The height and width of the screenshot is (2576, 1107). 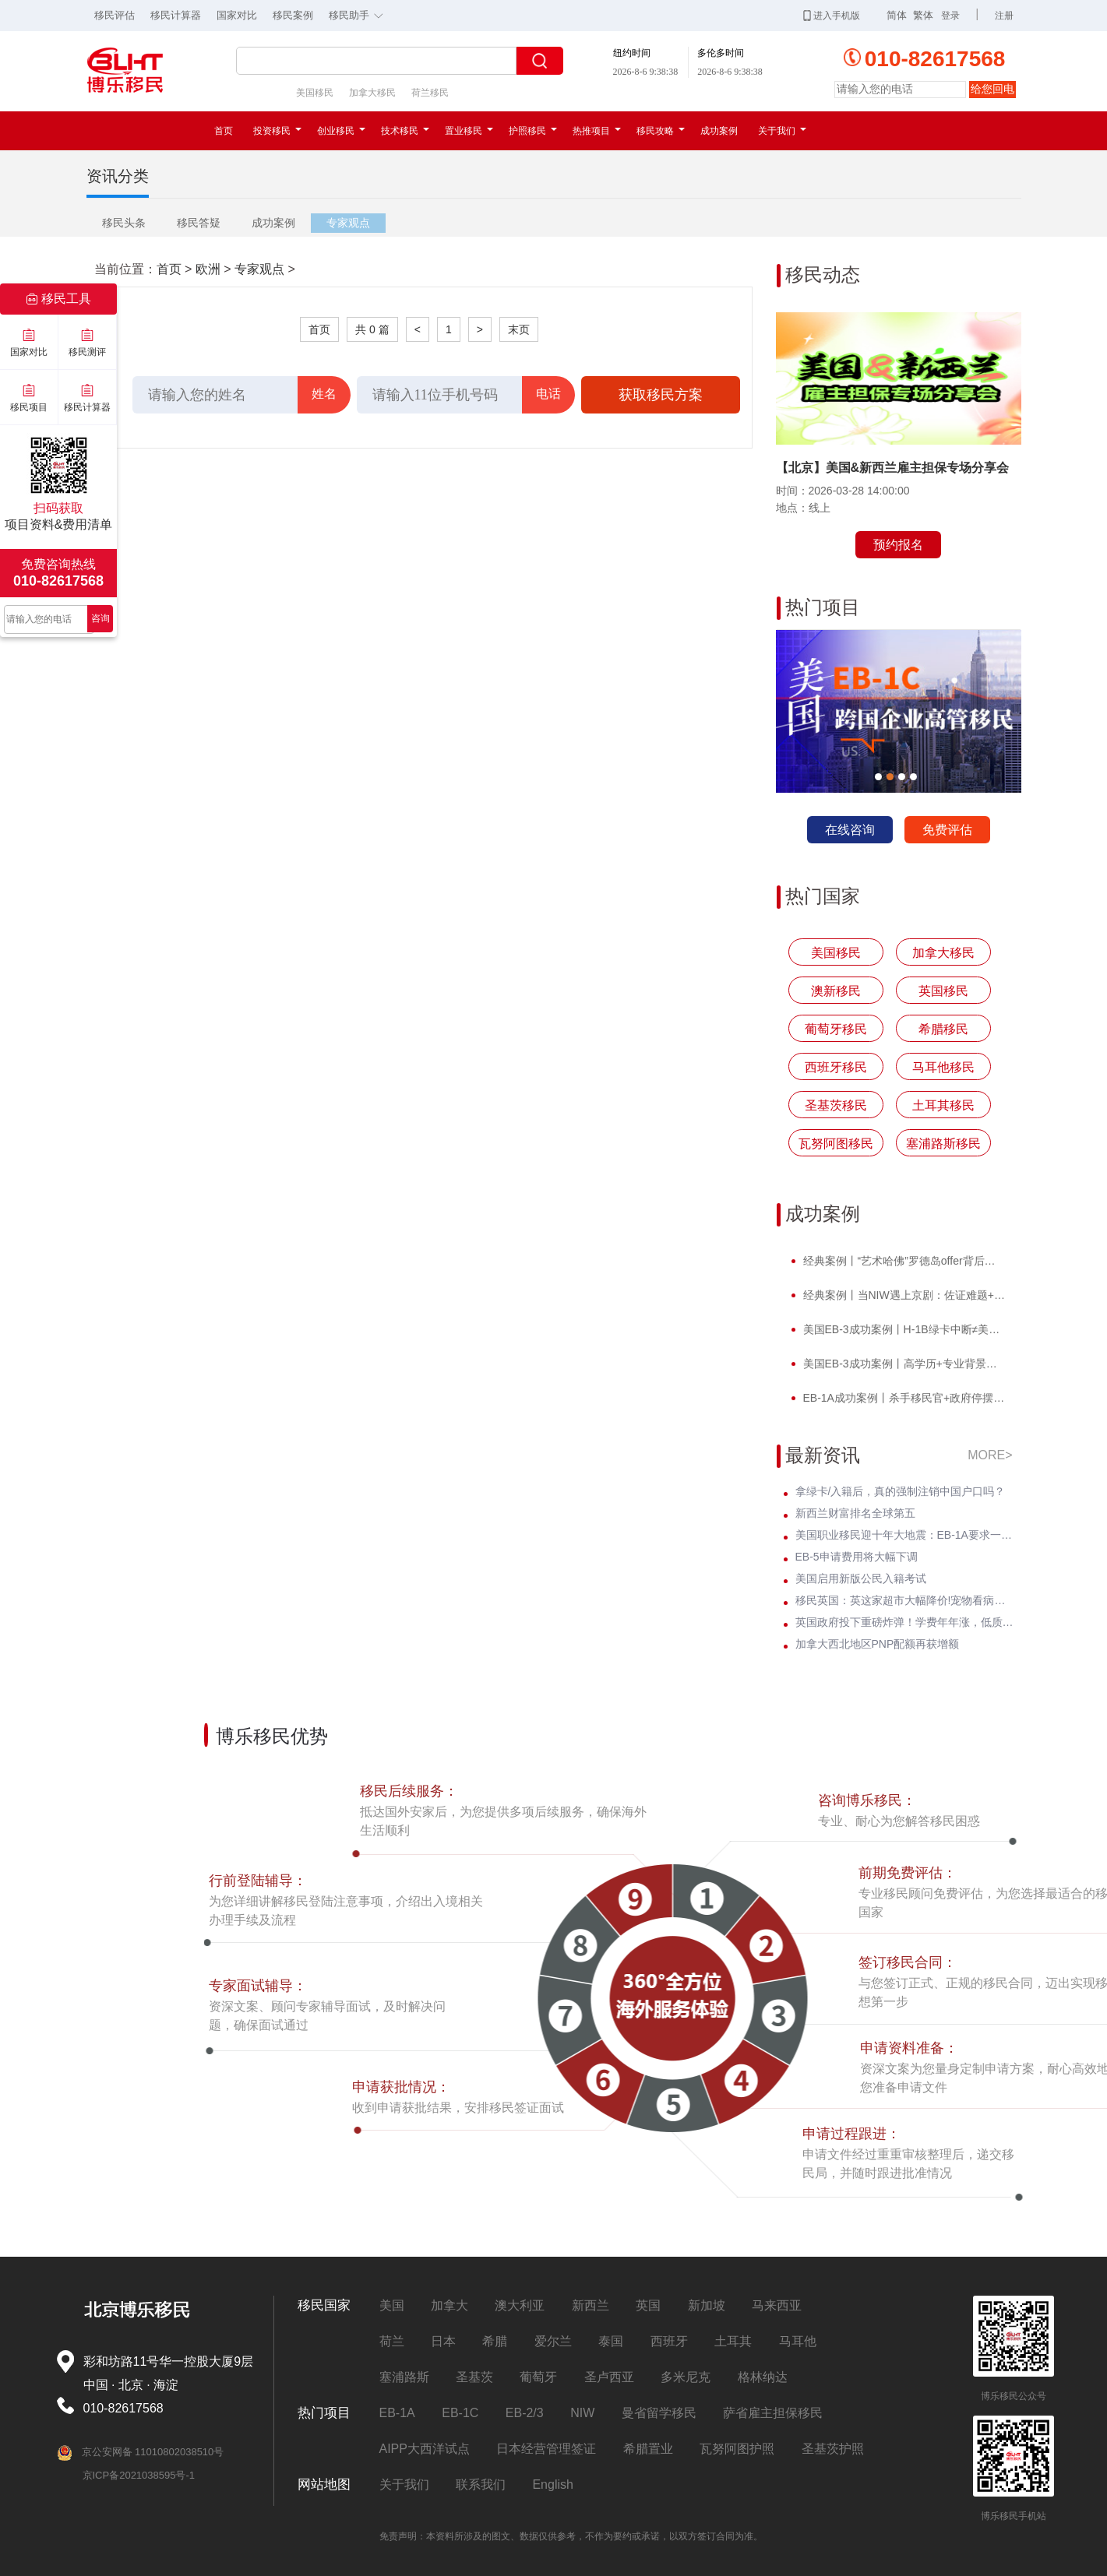 I want to click on 希腊, so click(x=494, y=2341).